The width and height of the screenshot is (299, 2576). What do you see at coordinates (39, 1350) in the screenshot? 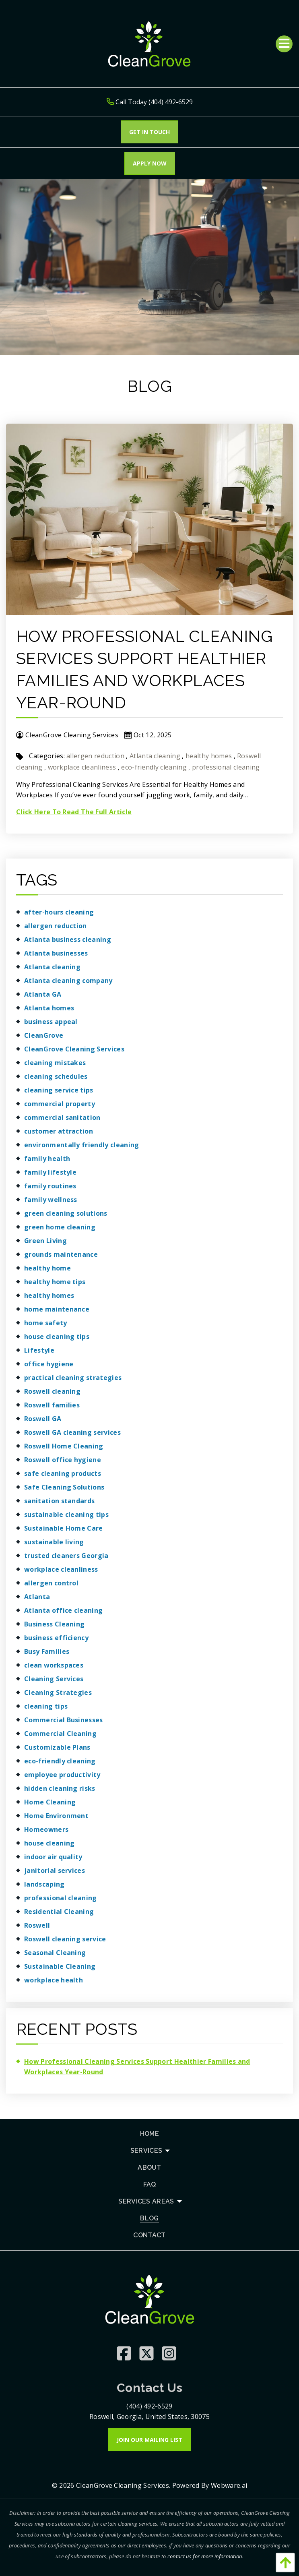
I see `Lifestyle` at bounding box center [39, 1350].